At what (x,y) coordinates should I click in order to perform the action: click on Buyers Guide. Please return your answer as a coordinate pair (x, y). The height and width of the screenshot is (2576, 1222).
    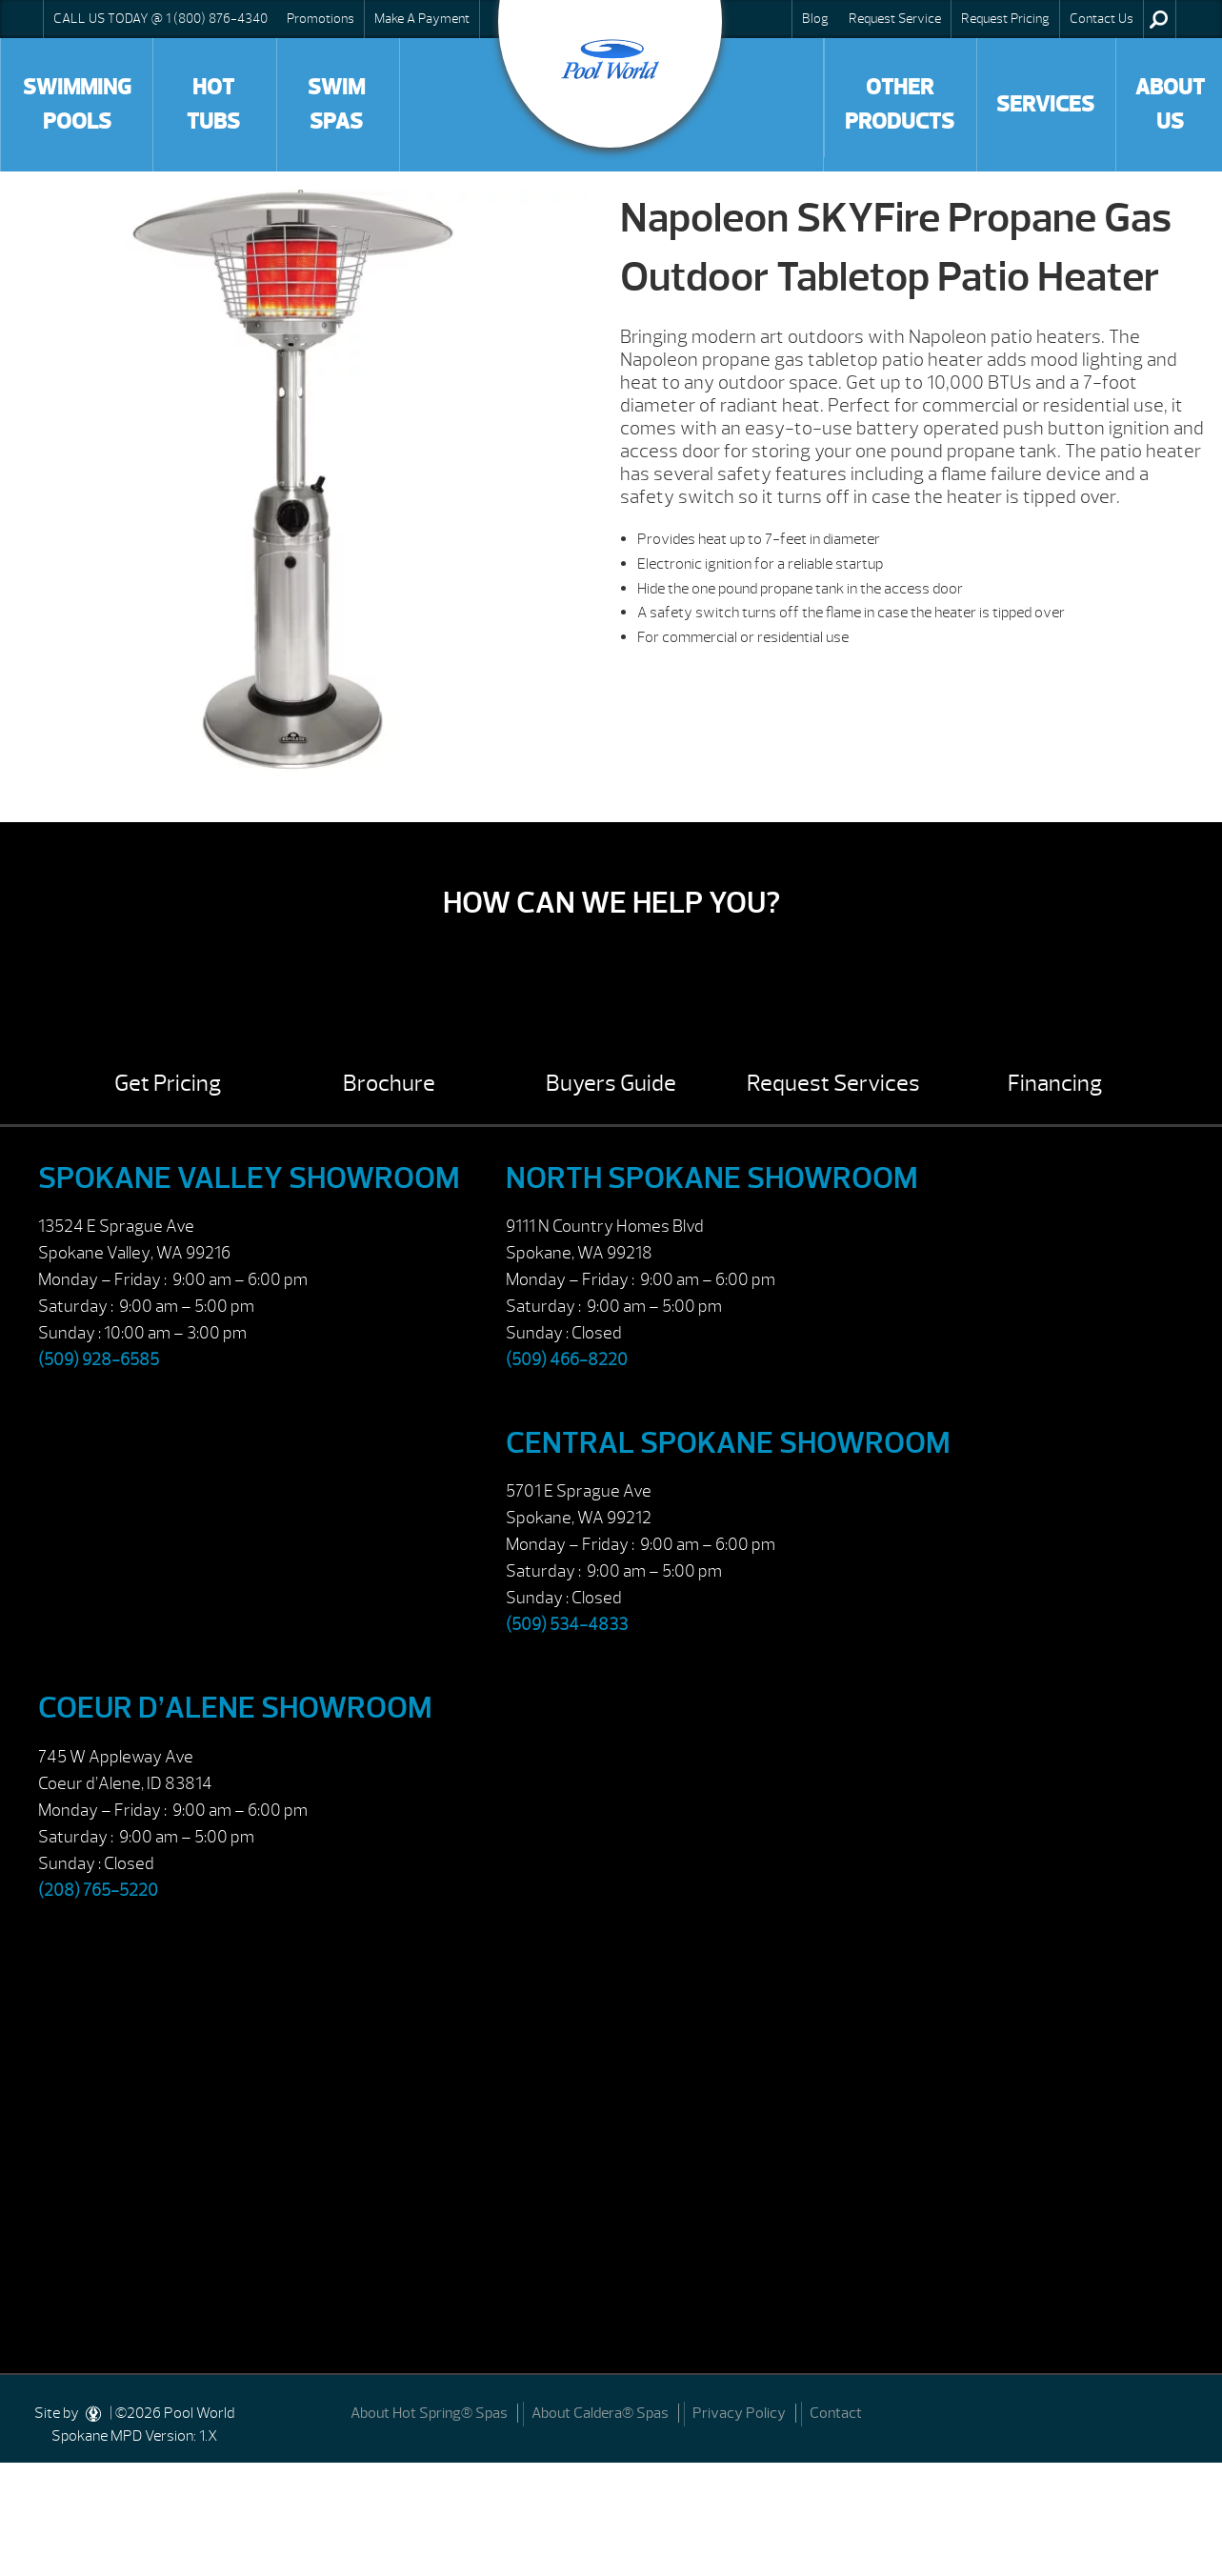
    Looking at the image, I should click on (611, 1083).